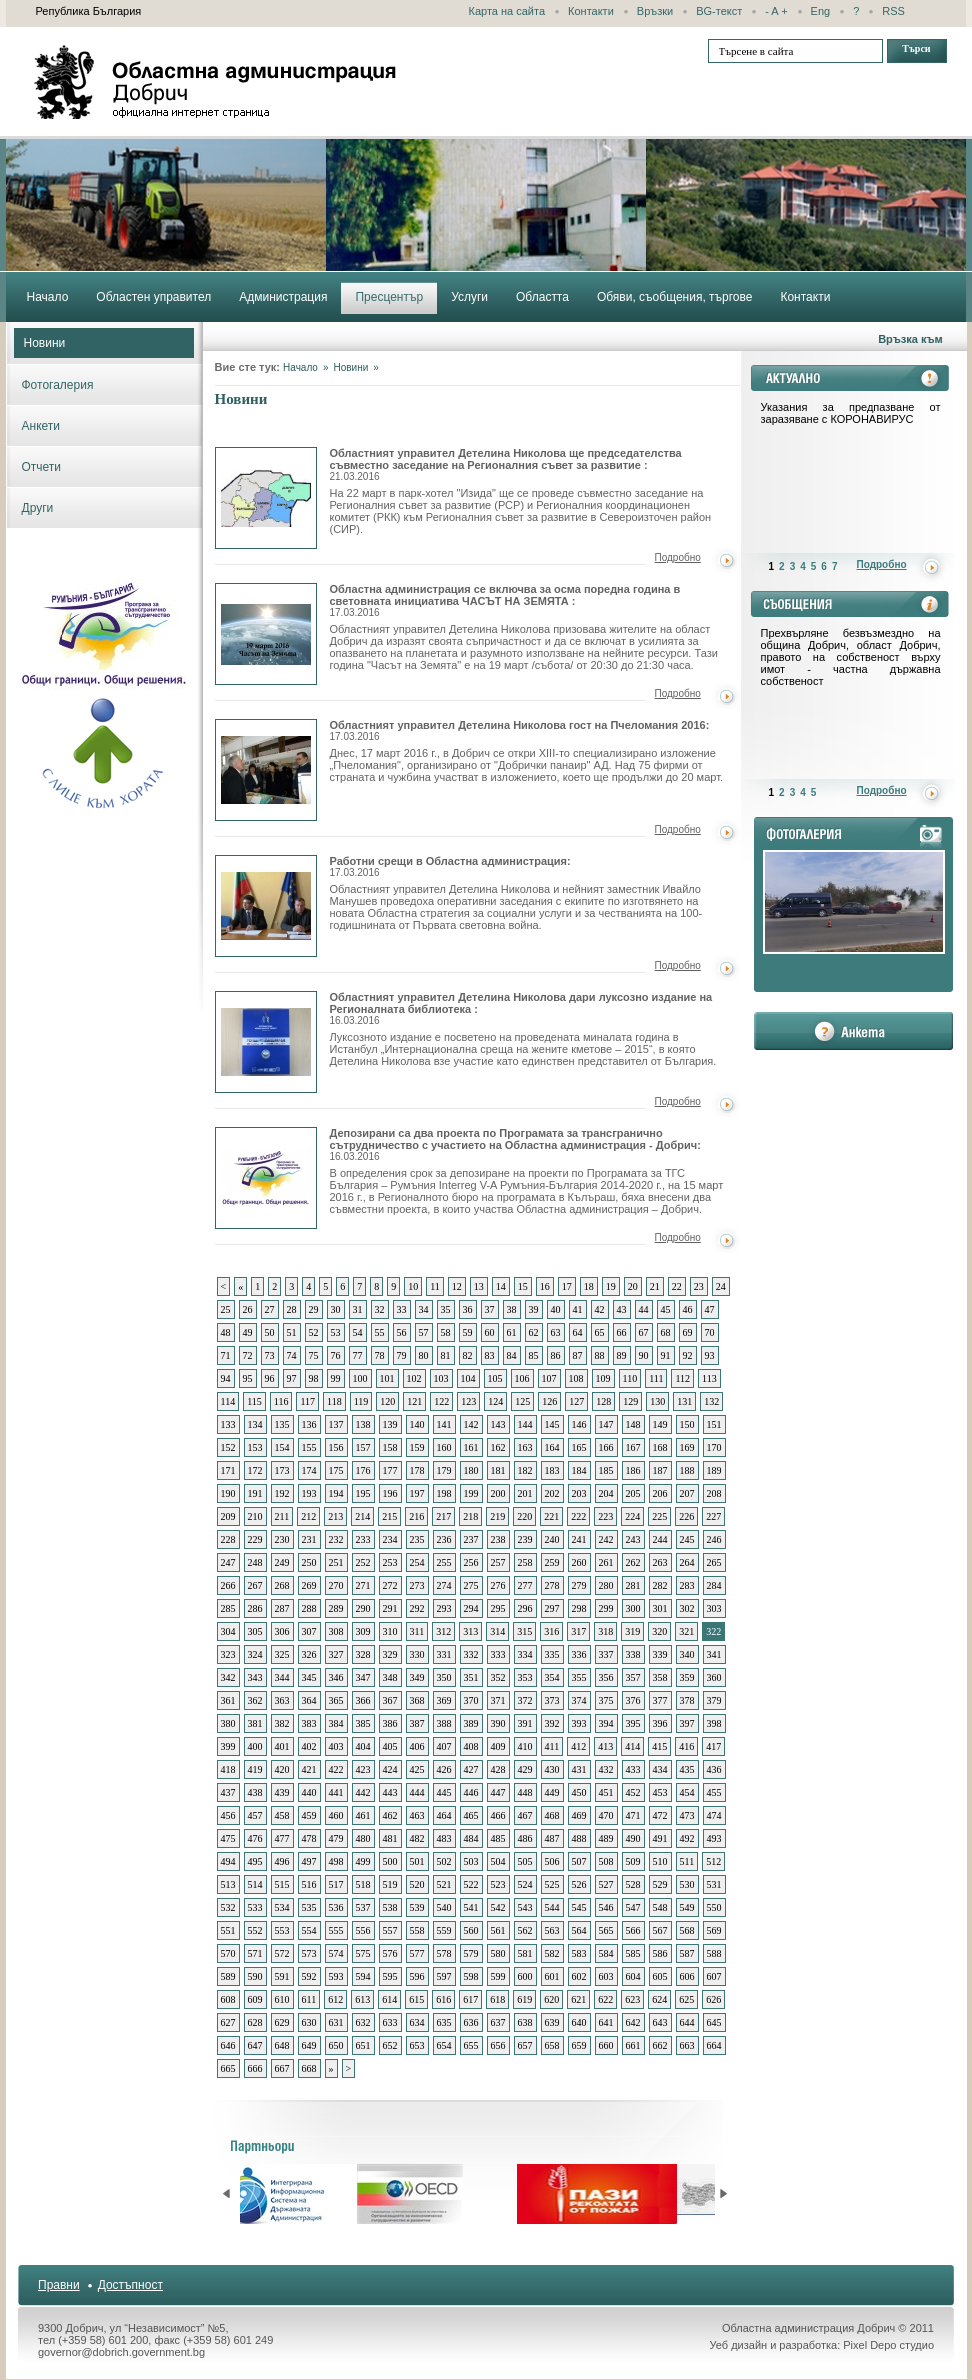 Image resolution: width=972 pixels, height=2380 pixels. Describe the element at coordinates (228, 1424) in the screenshot. I see `133` at that location.